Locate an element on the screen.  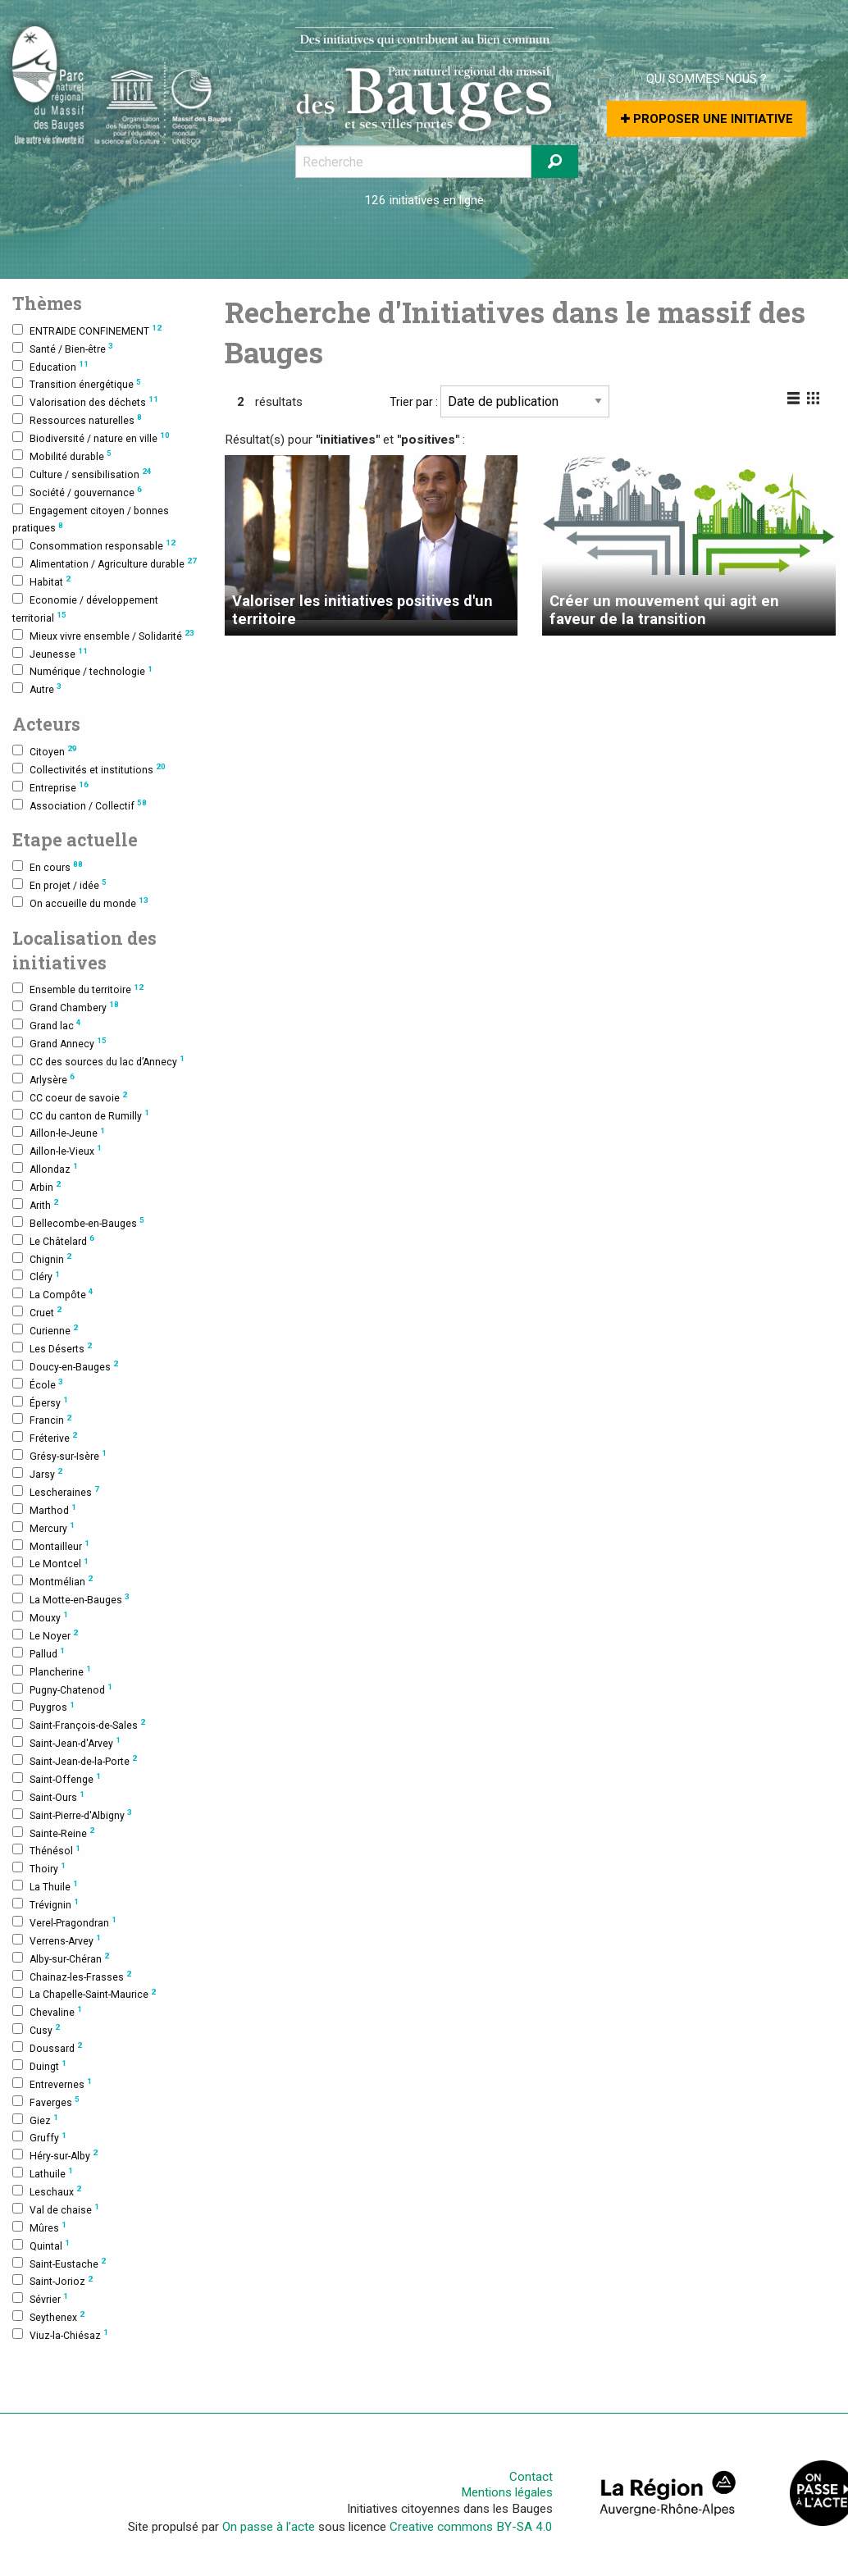
CC coeur de savoie is located at coordinates (69, 1097).